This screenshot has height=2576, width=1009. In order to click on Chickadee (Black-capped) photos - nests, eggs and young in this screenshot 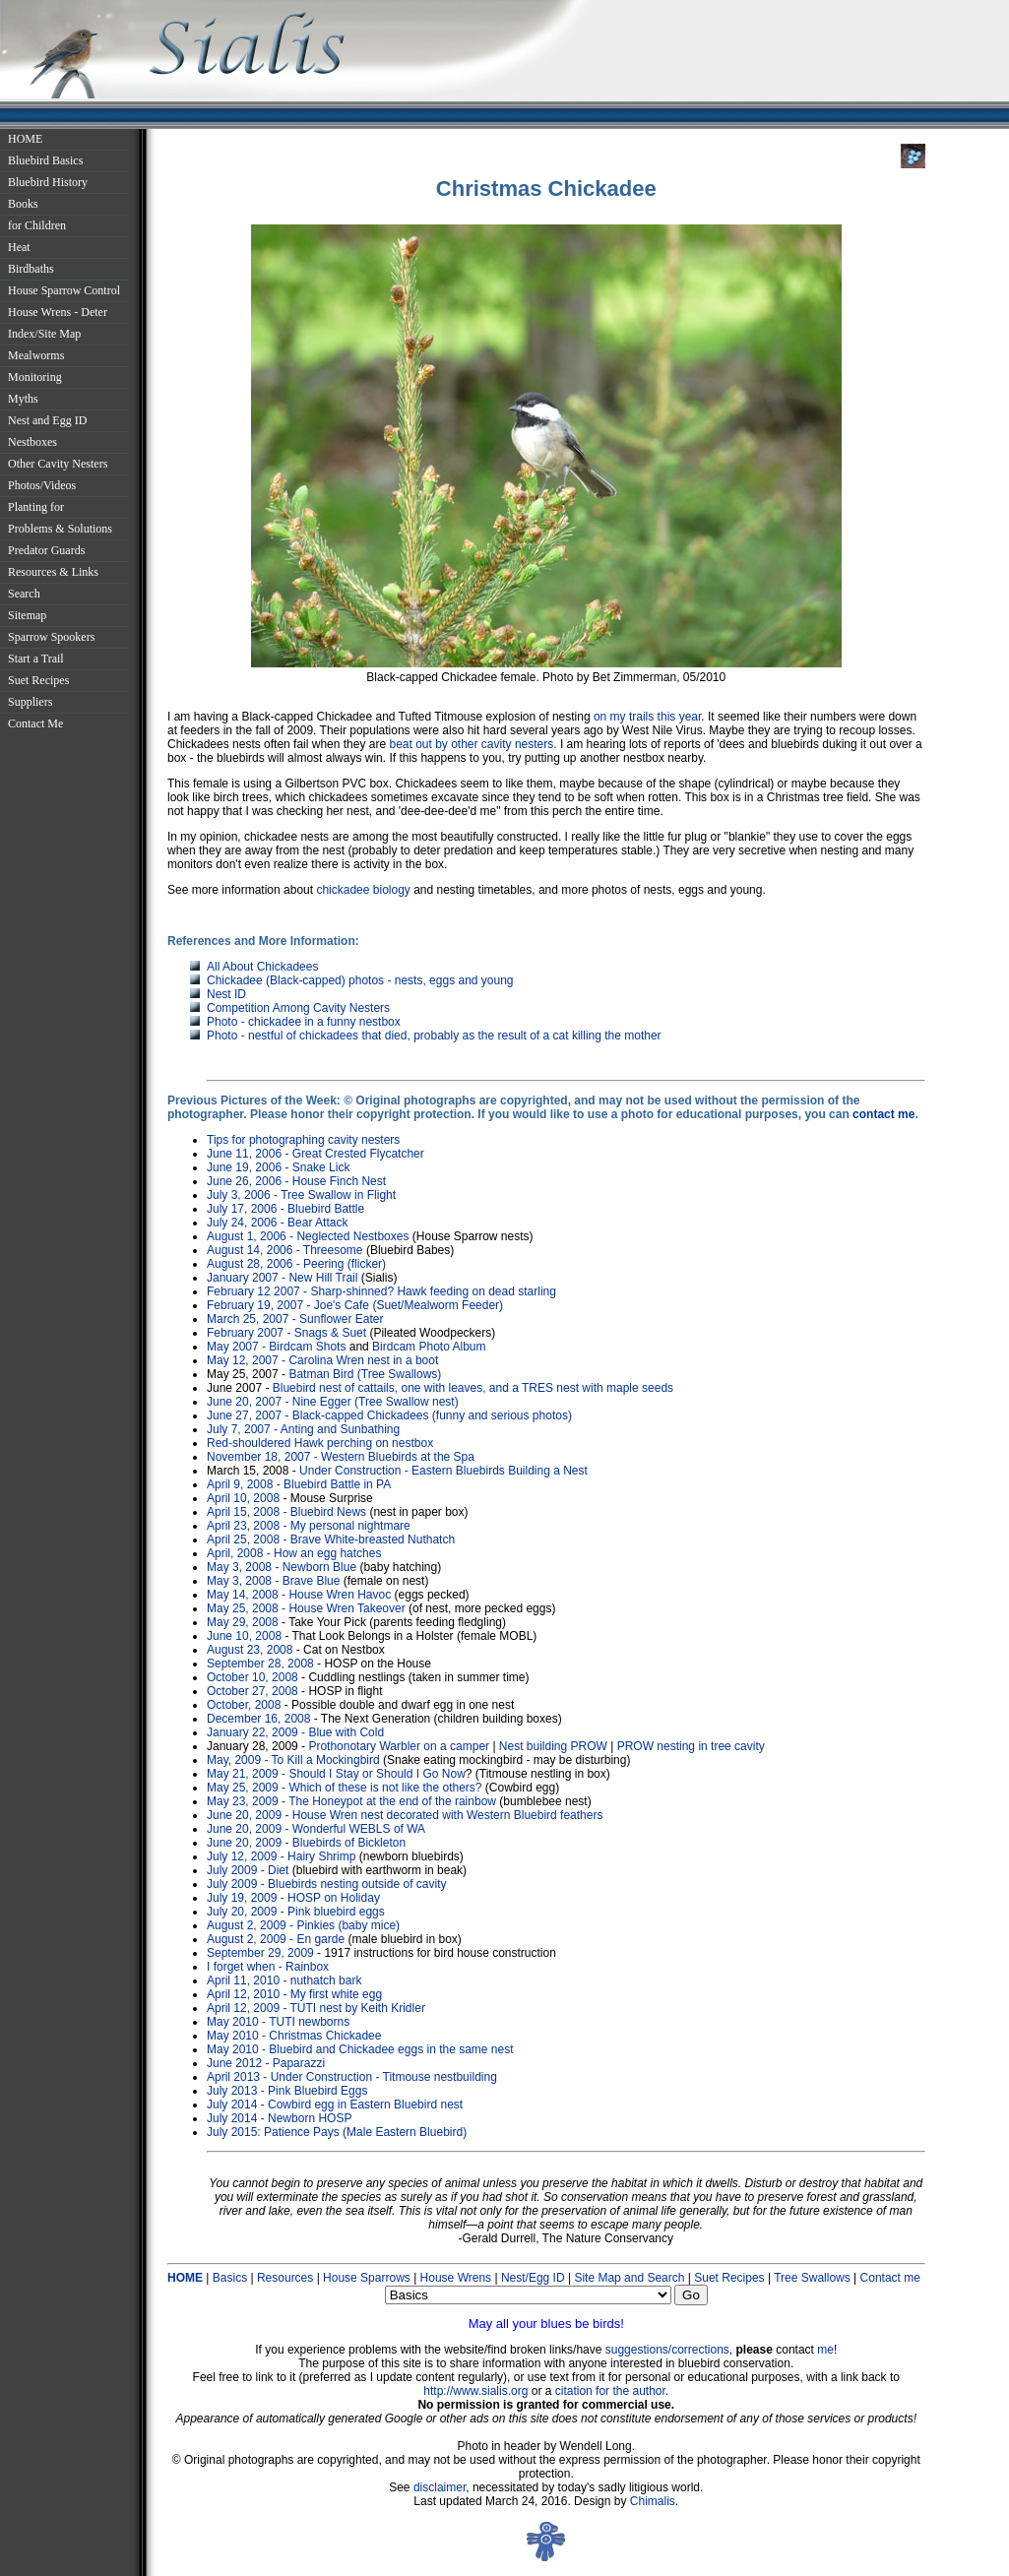, I will do `click(360, 980)`.